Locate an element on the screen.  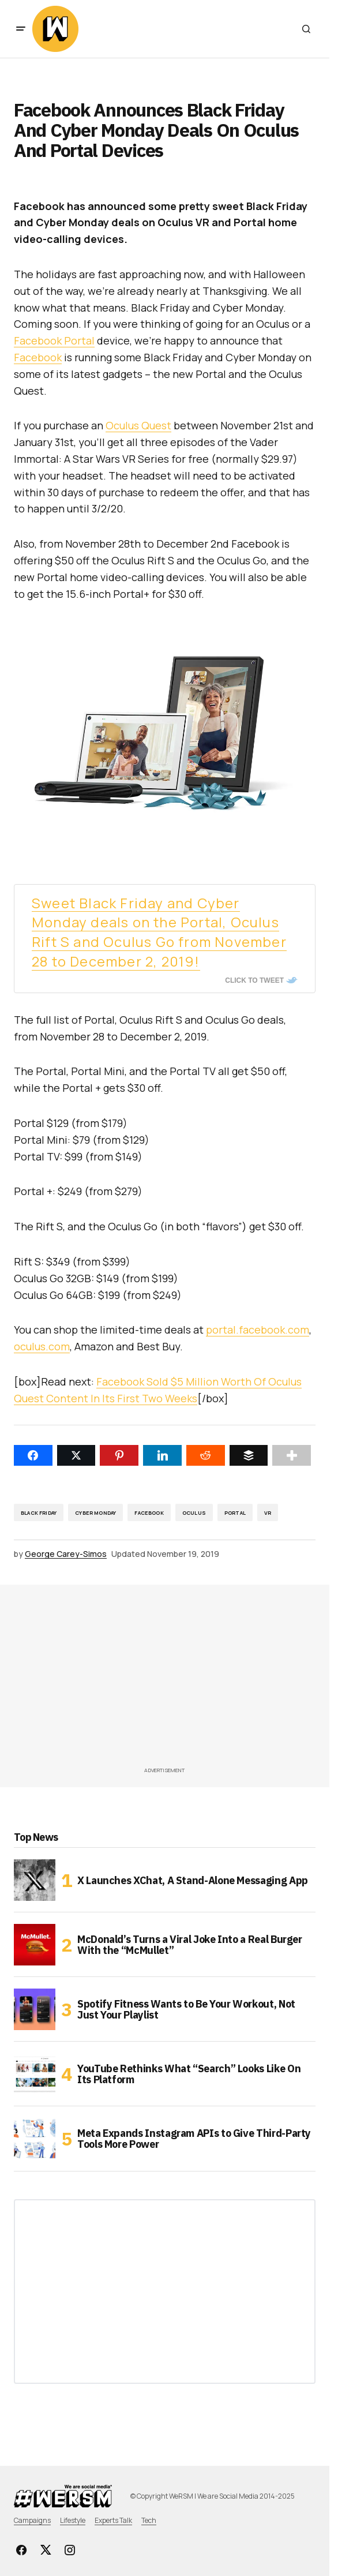
Experts Talk is located at coordinates (113, 2520).